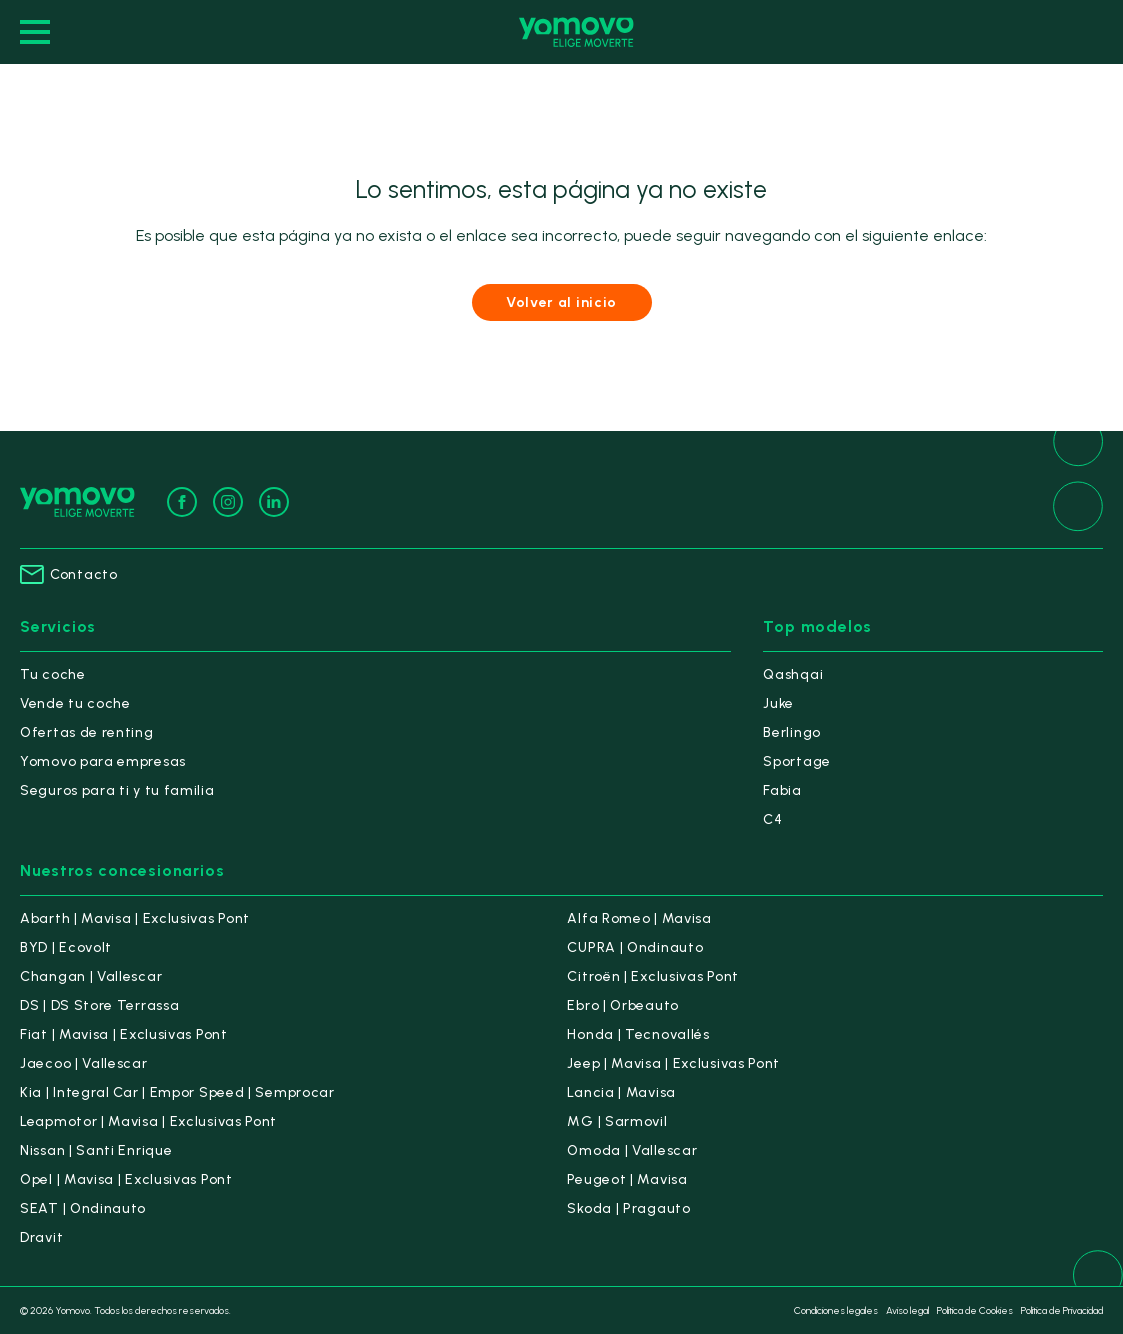  I want to click on Juke, so click(778, 703).